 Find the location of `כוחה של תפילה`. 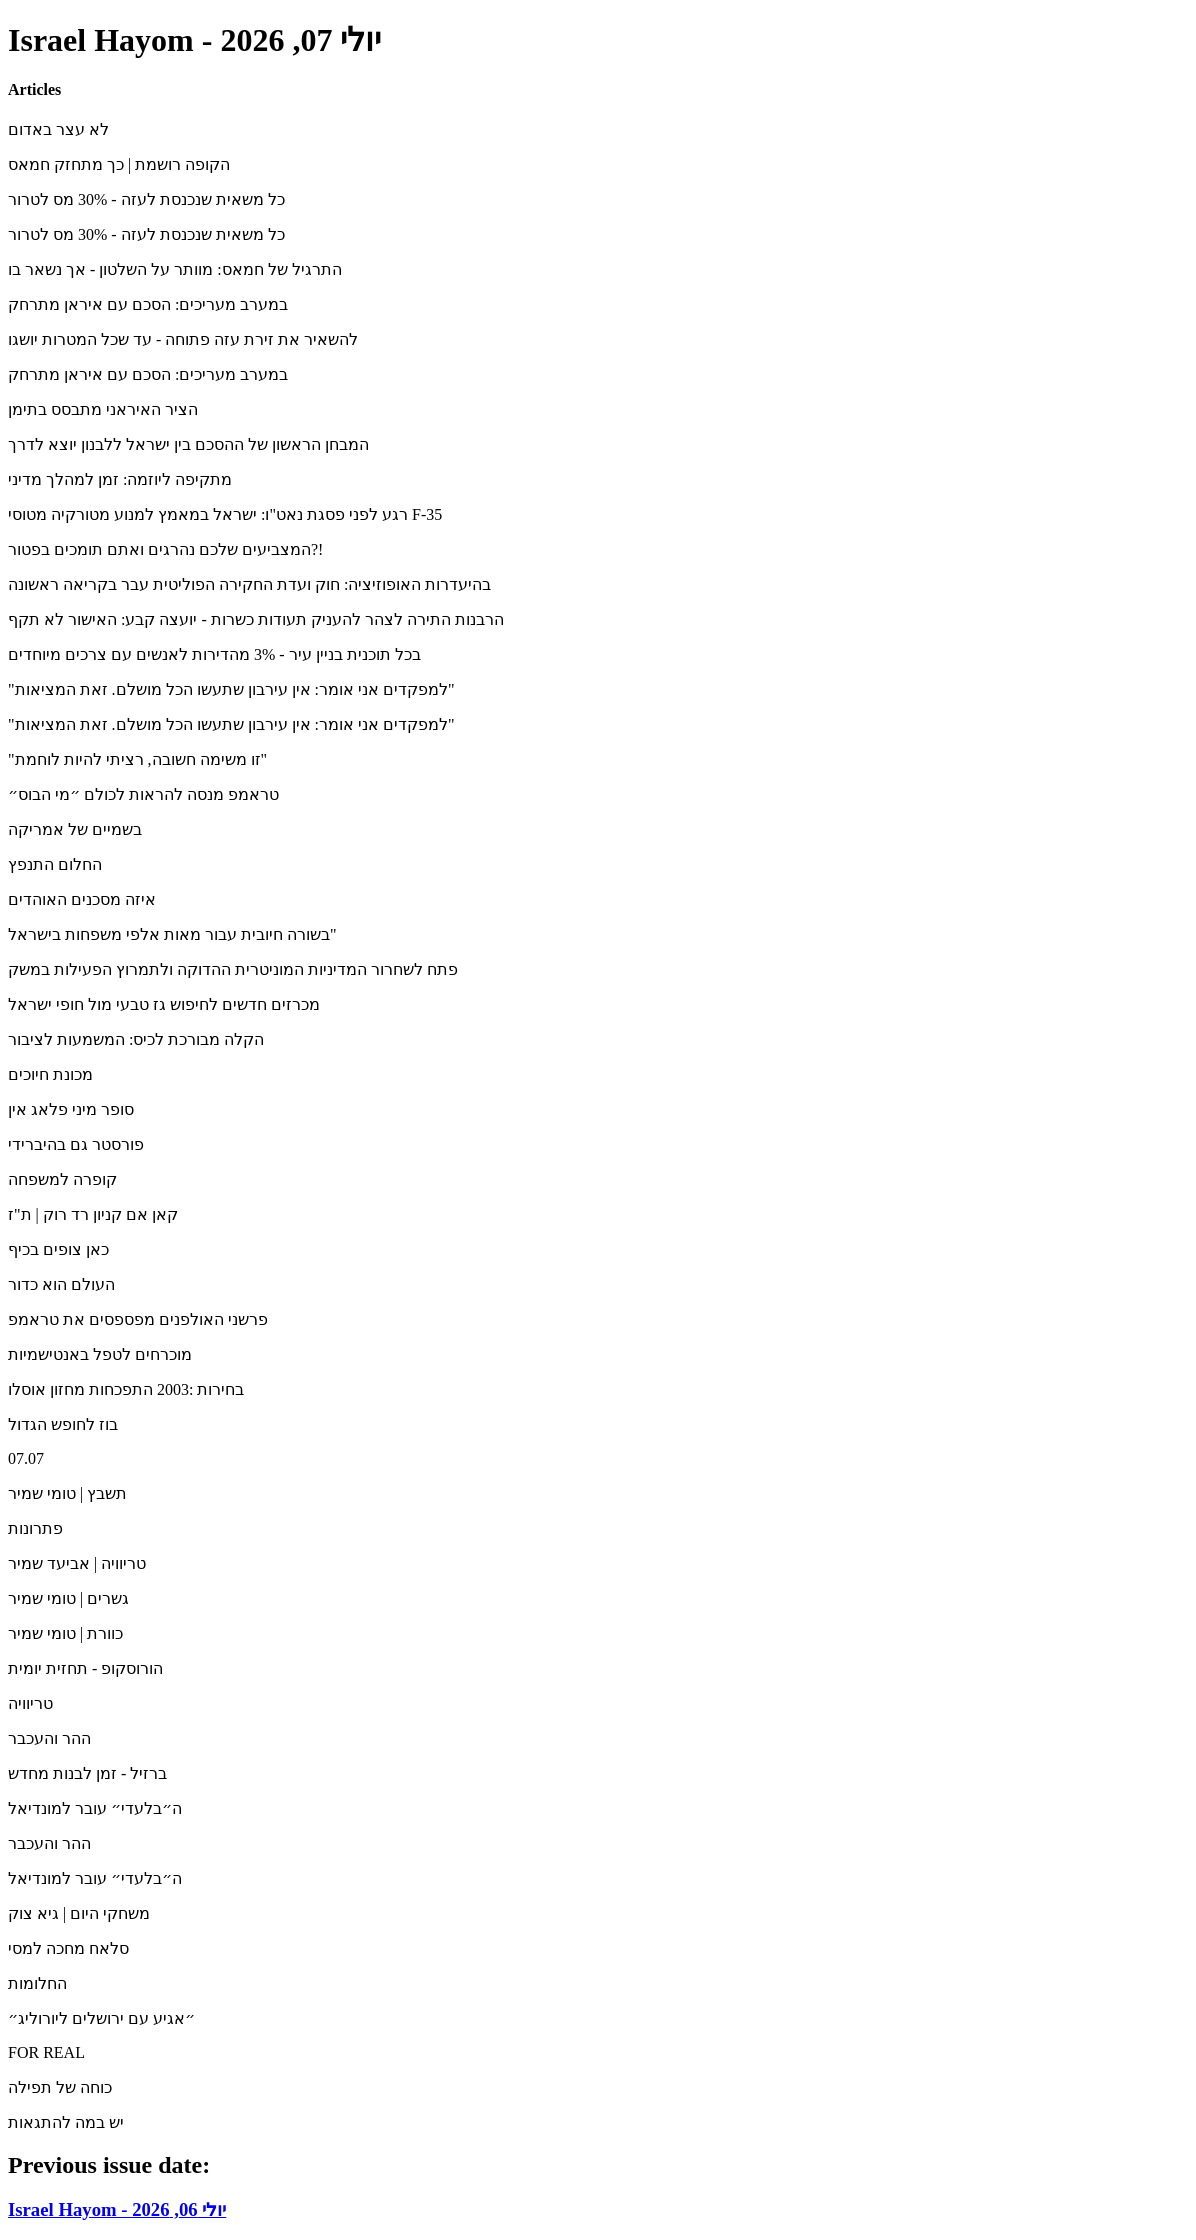

כוחה של תפילה is located at coordinates (60, 2087).